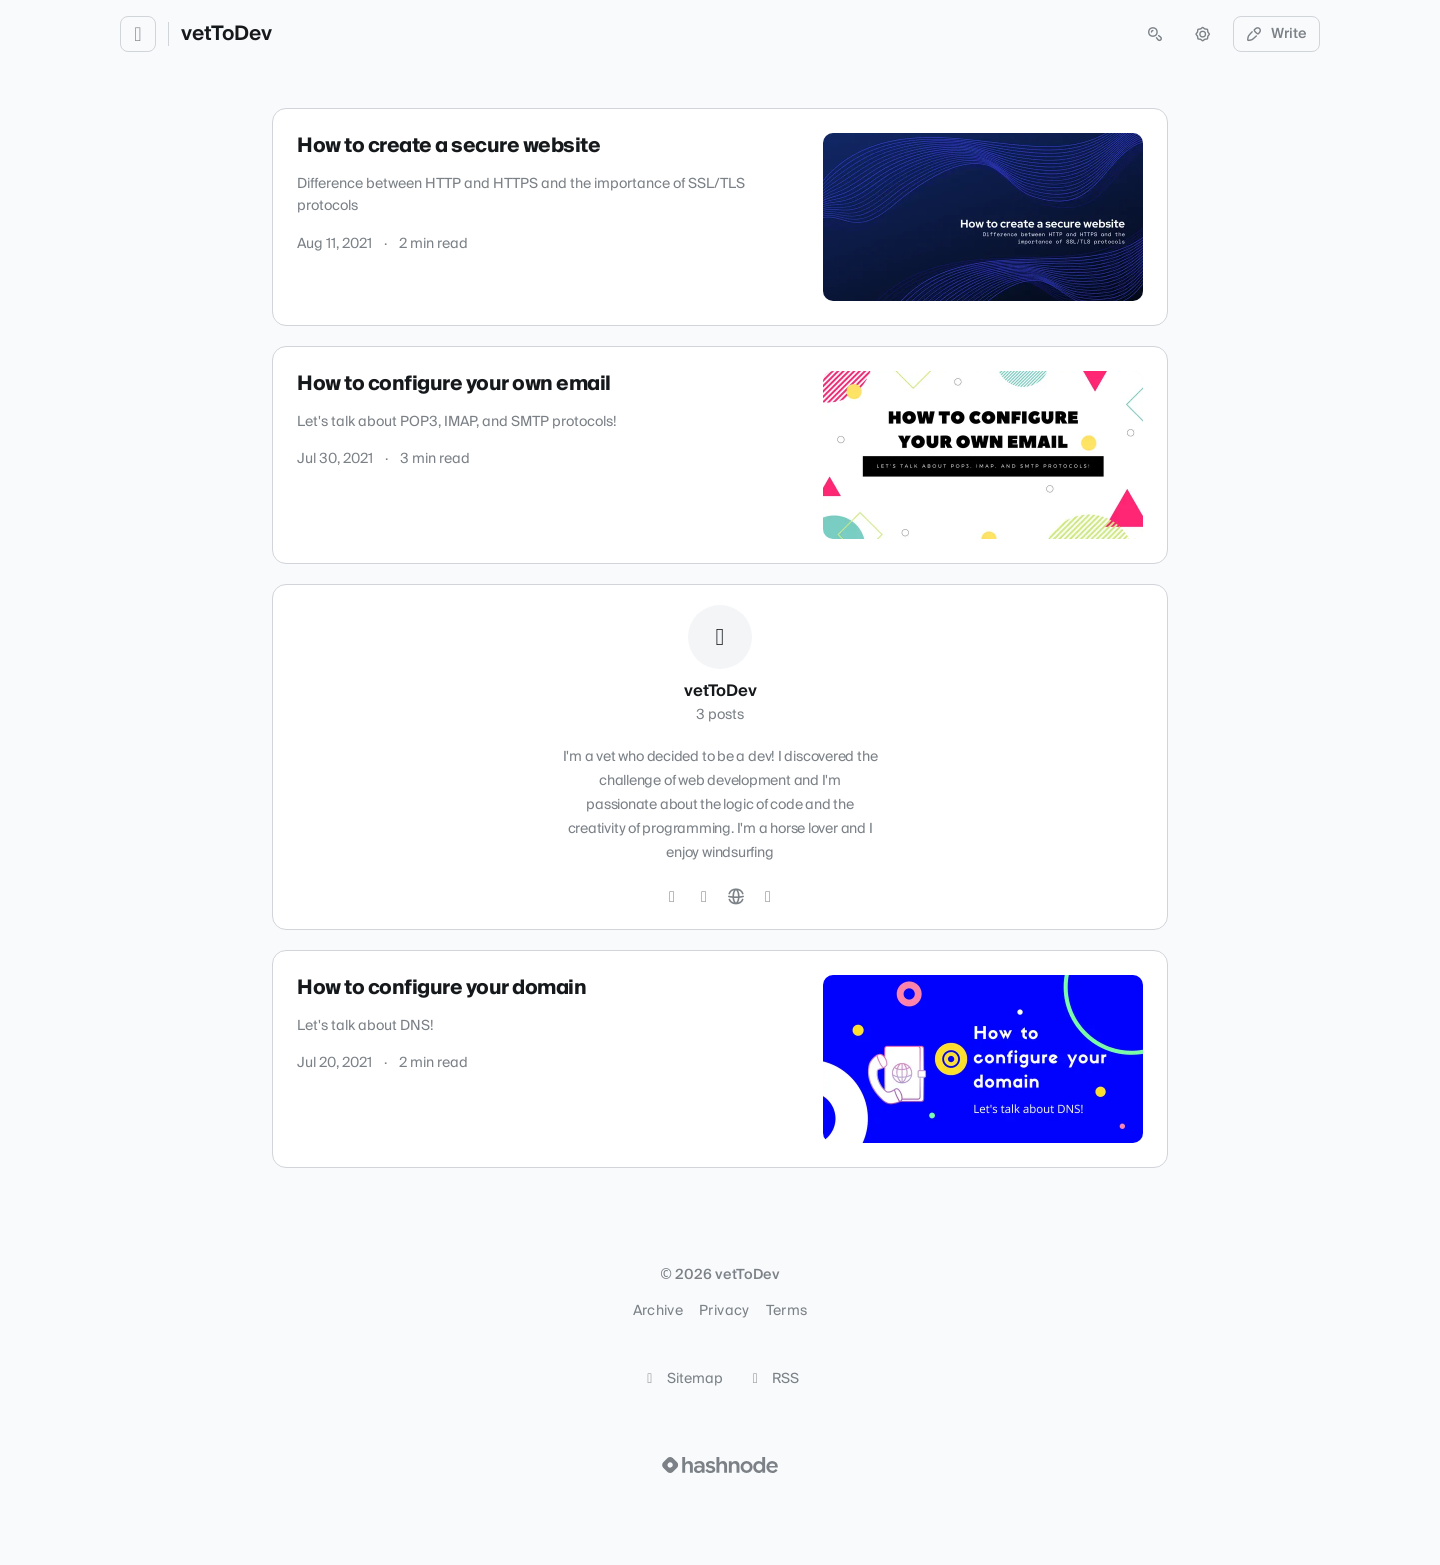 This screenshot has width=1440, height=1565. What do you see at coordinates (1277, 34) in the screenshot?
I see `Write` at bounding box center [1277, 34].